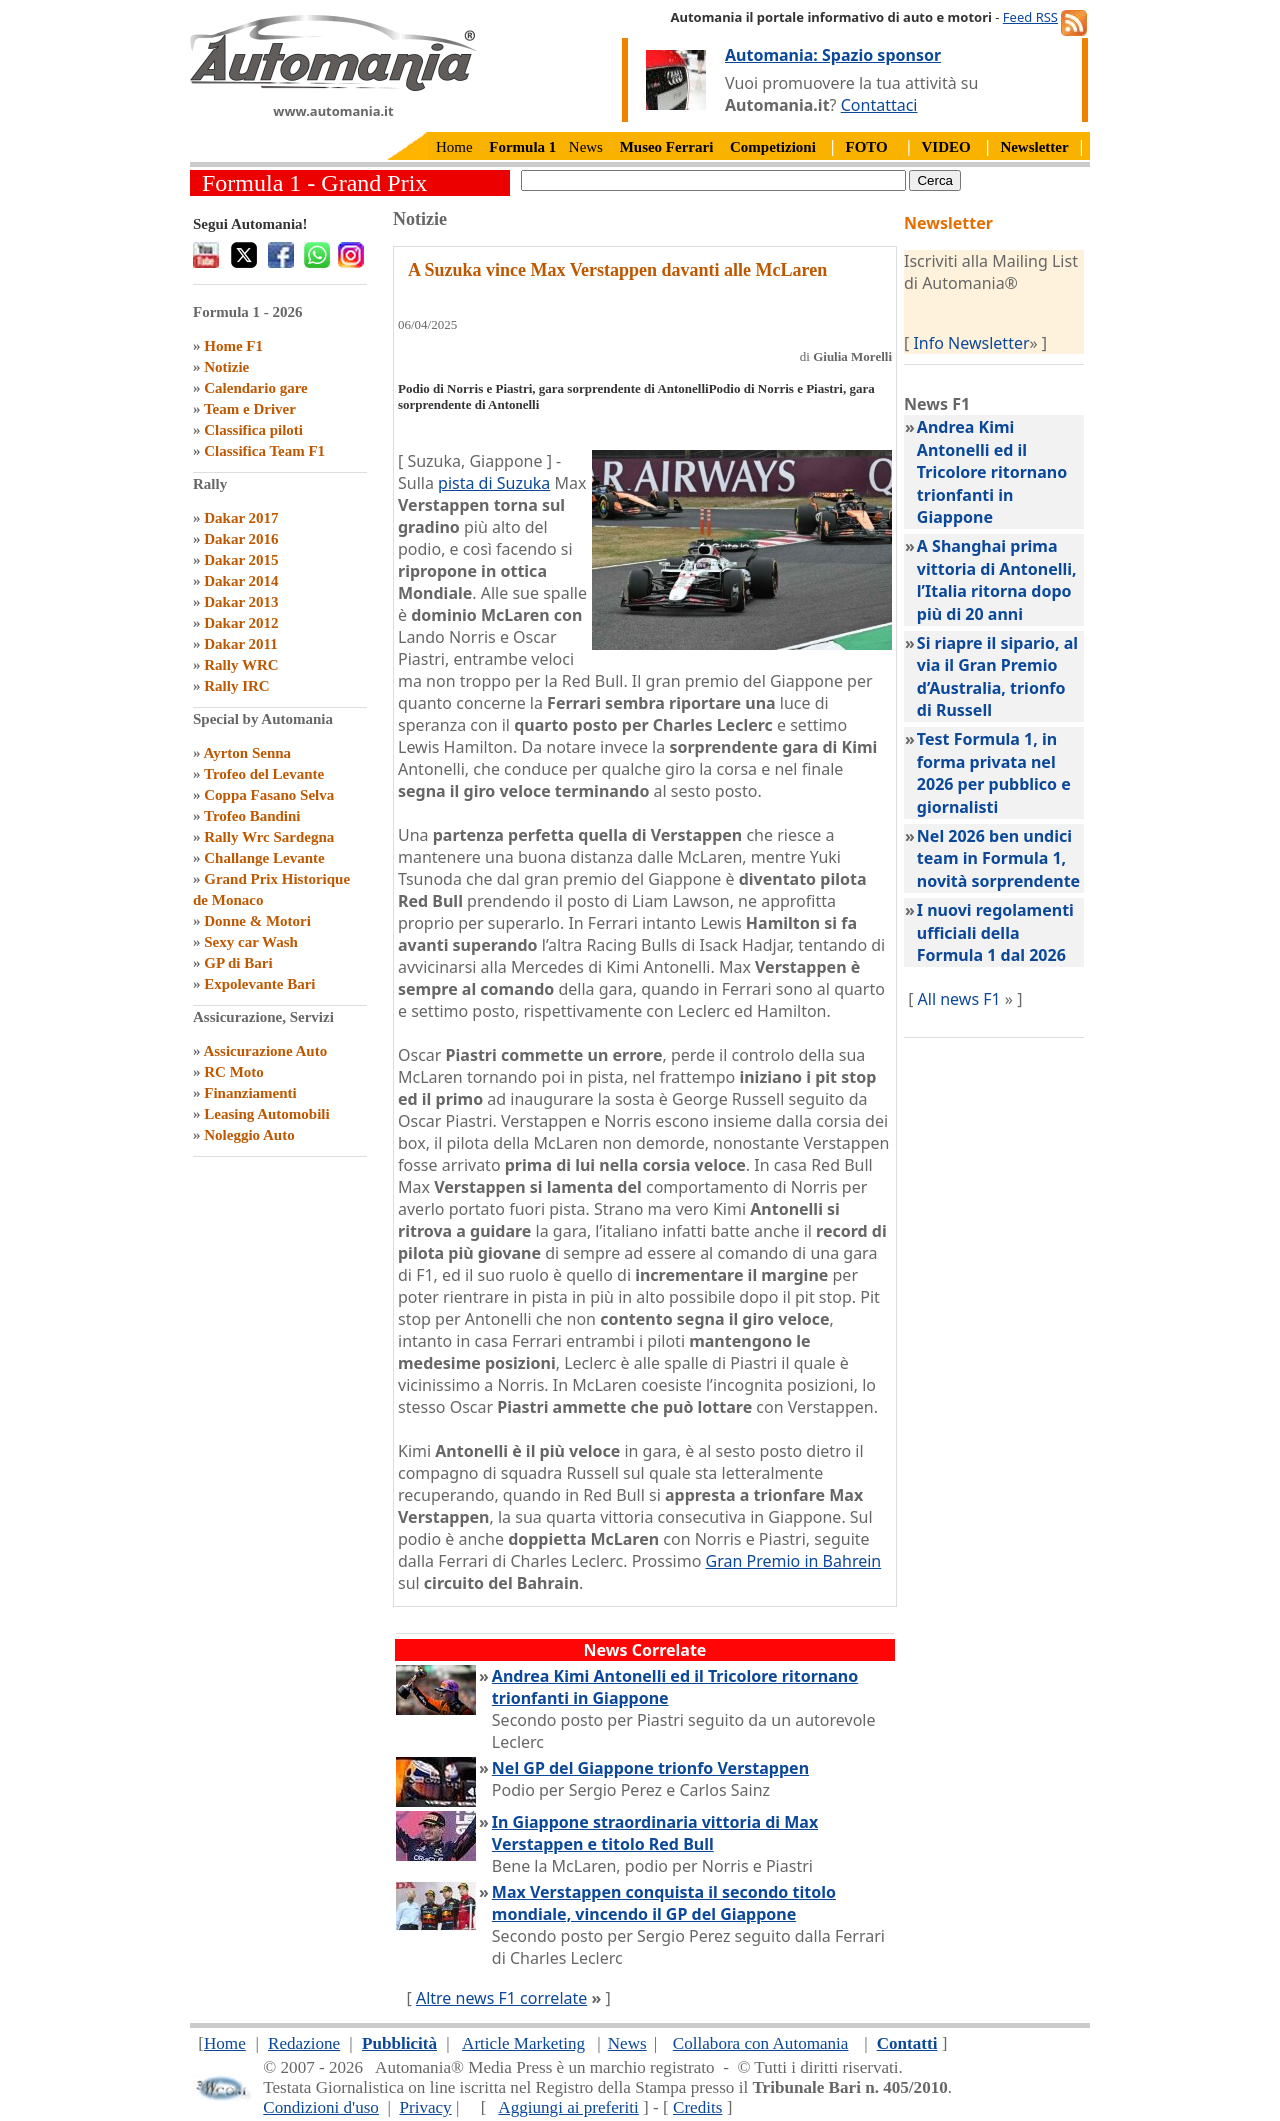 This screenshot has height=2121, width=1280. I want to click on News, so click(586, 147).